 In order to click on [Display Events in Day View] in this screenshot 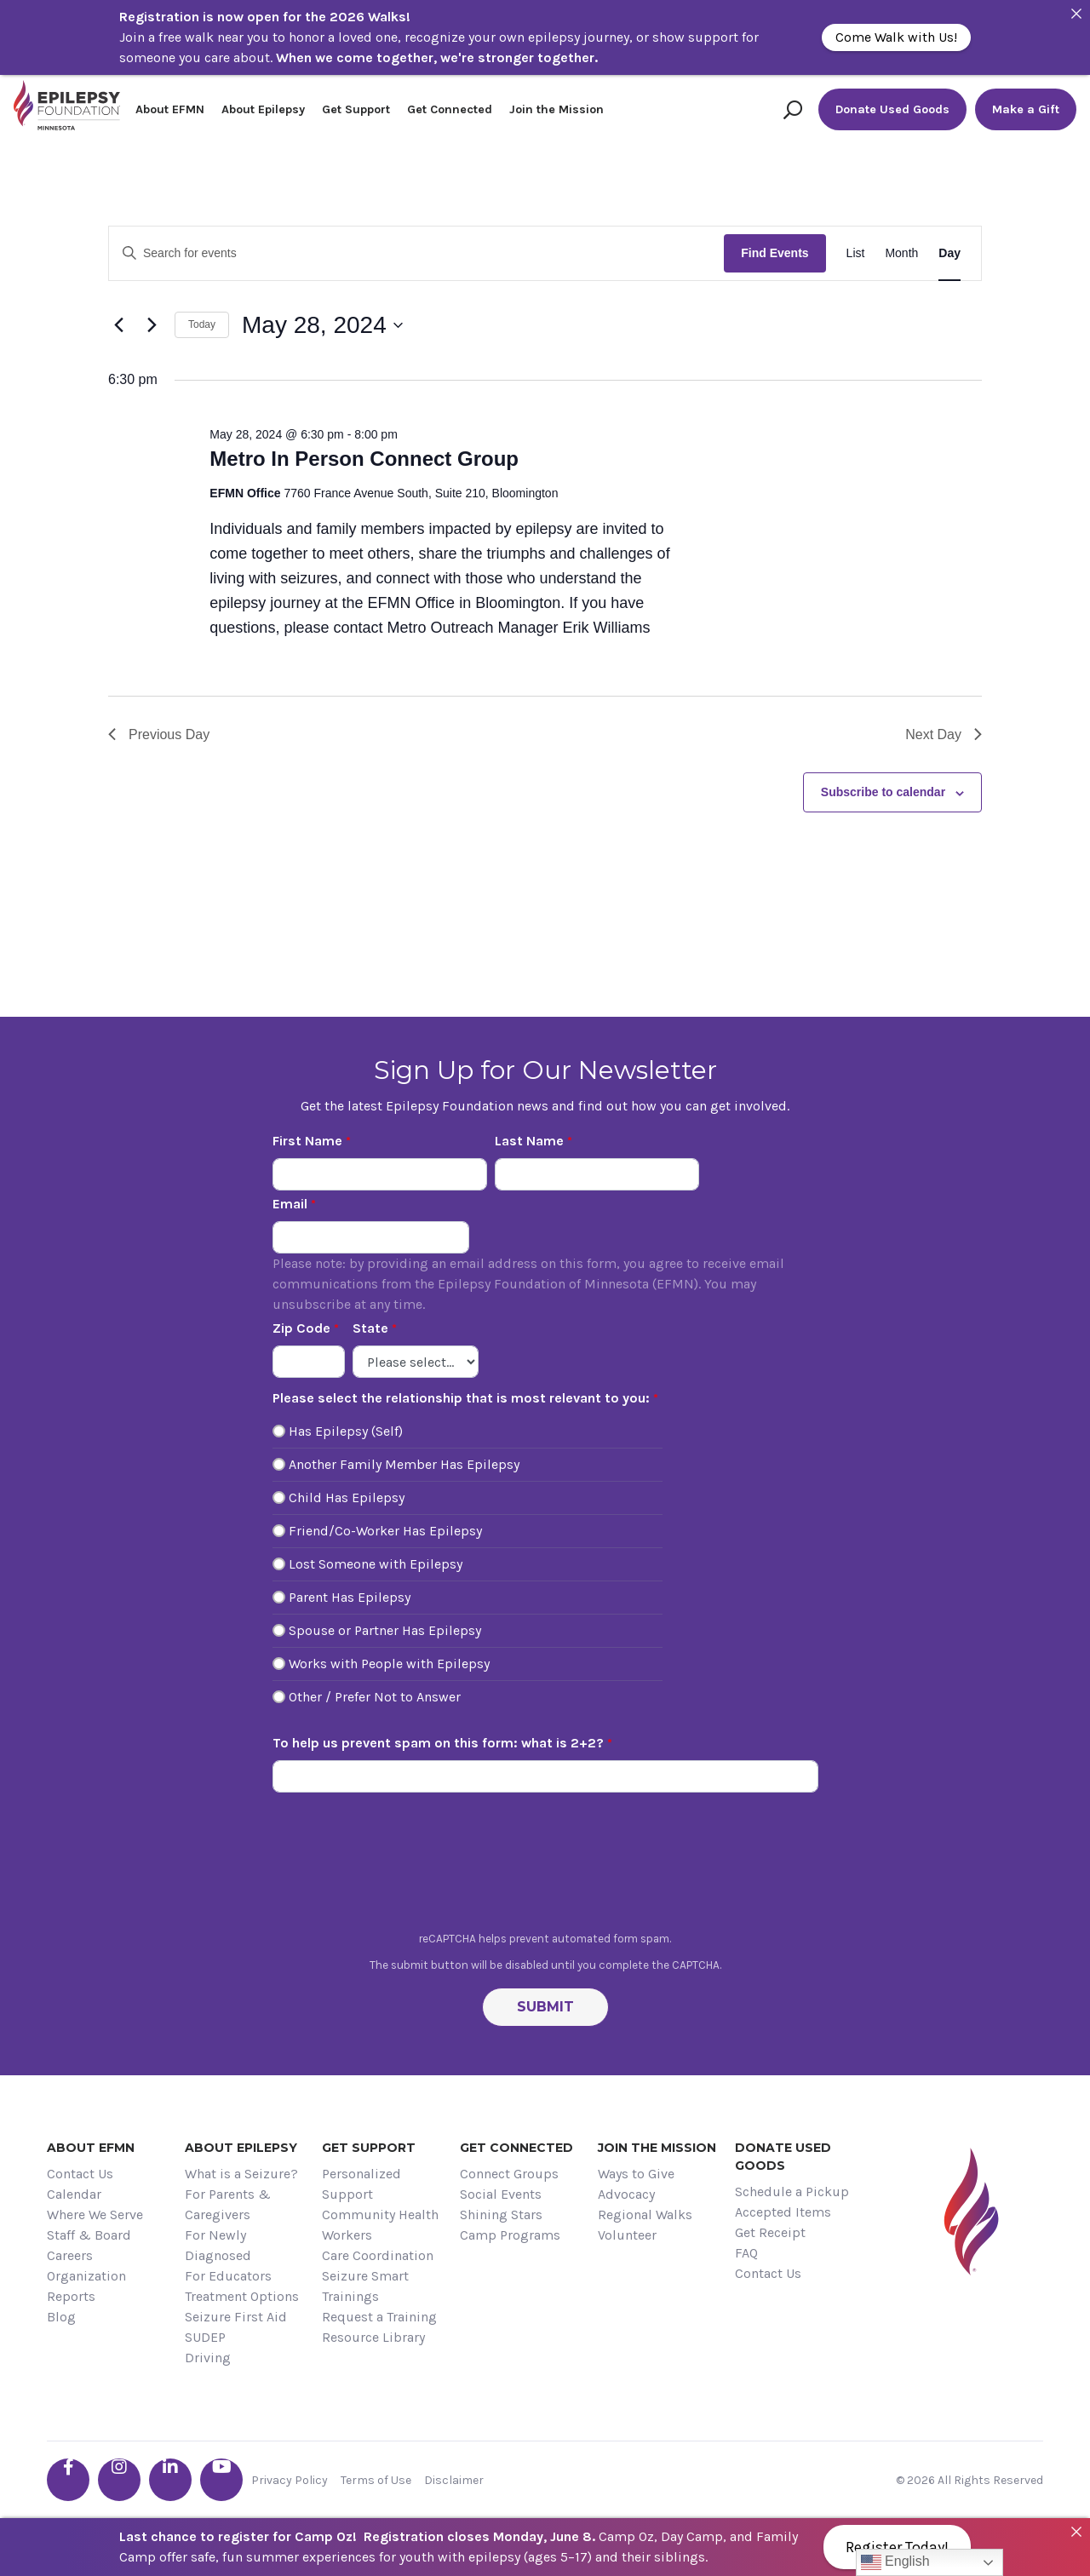, I will do `click(949, 253)`.